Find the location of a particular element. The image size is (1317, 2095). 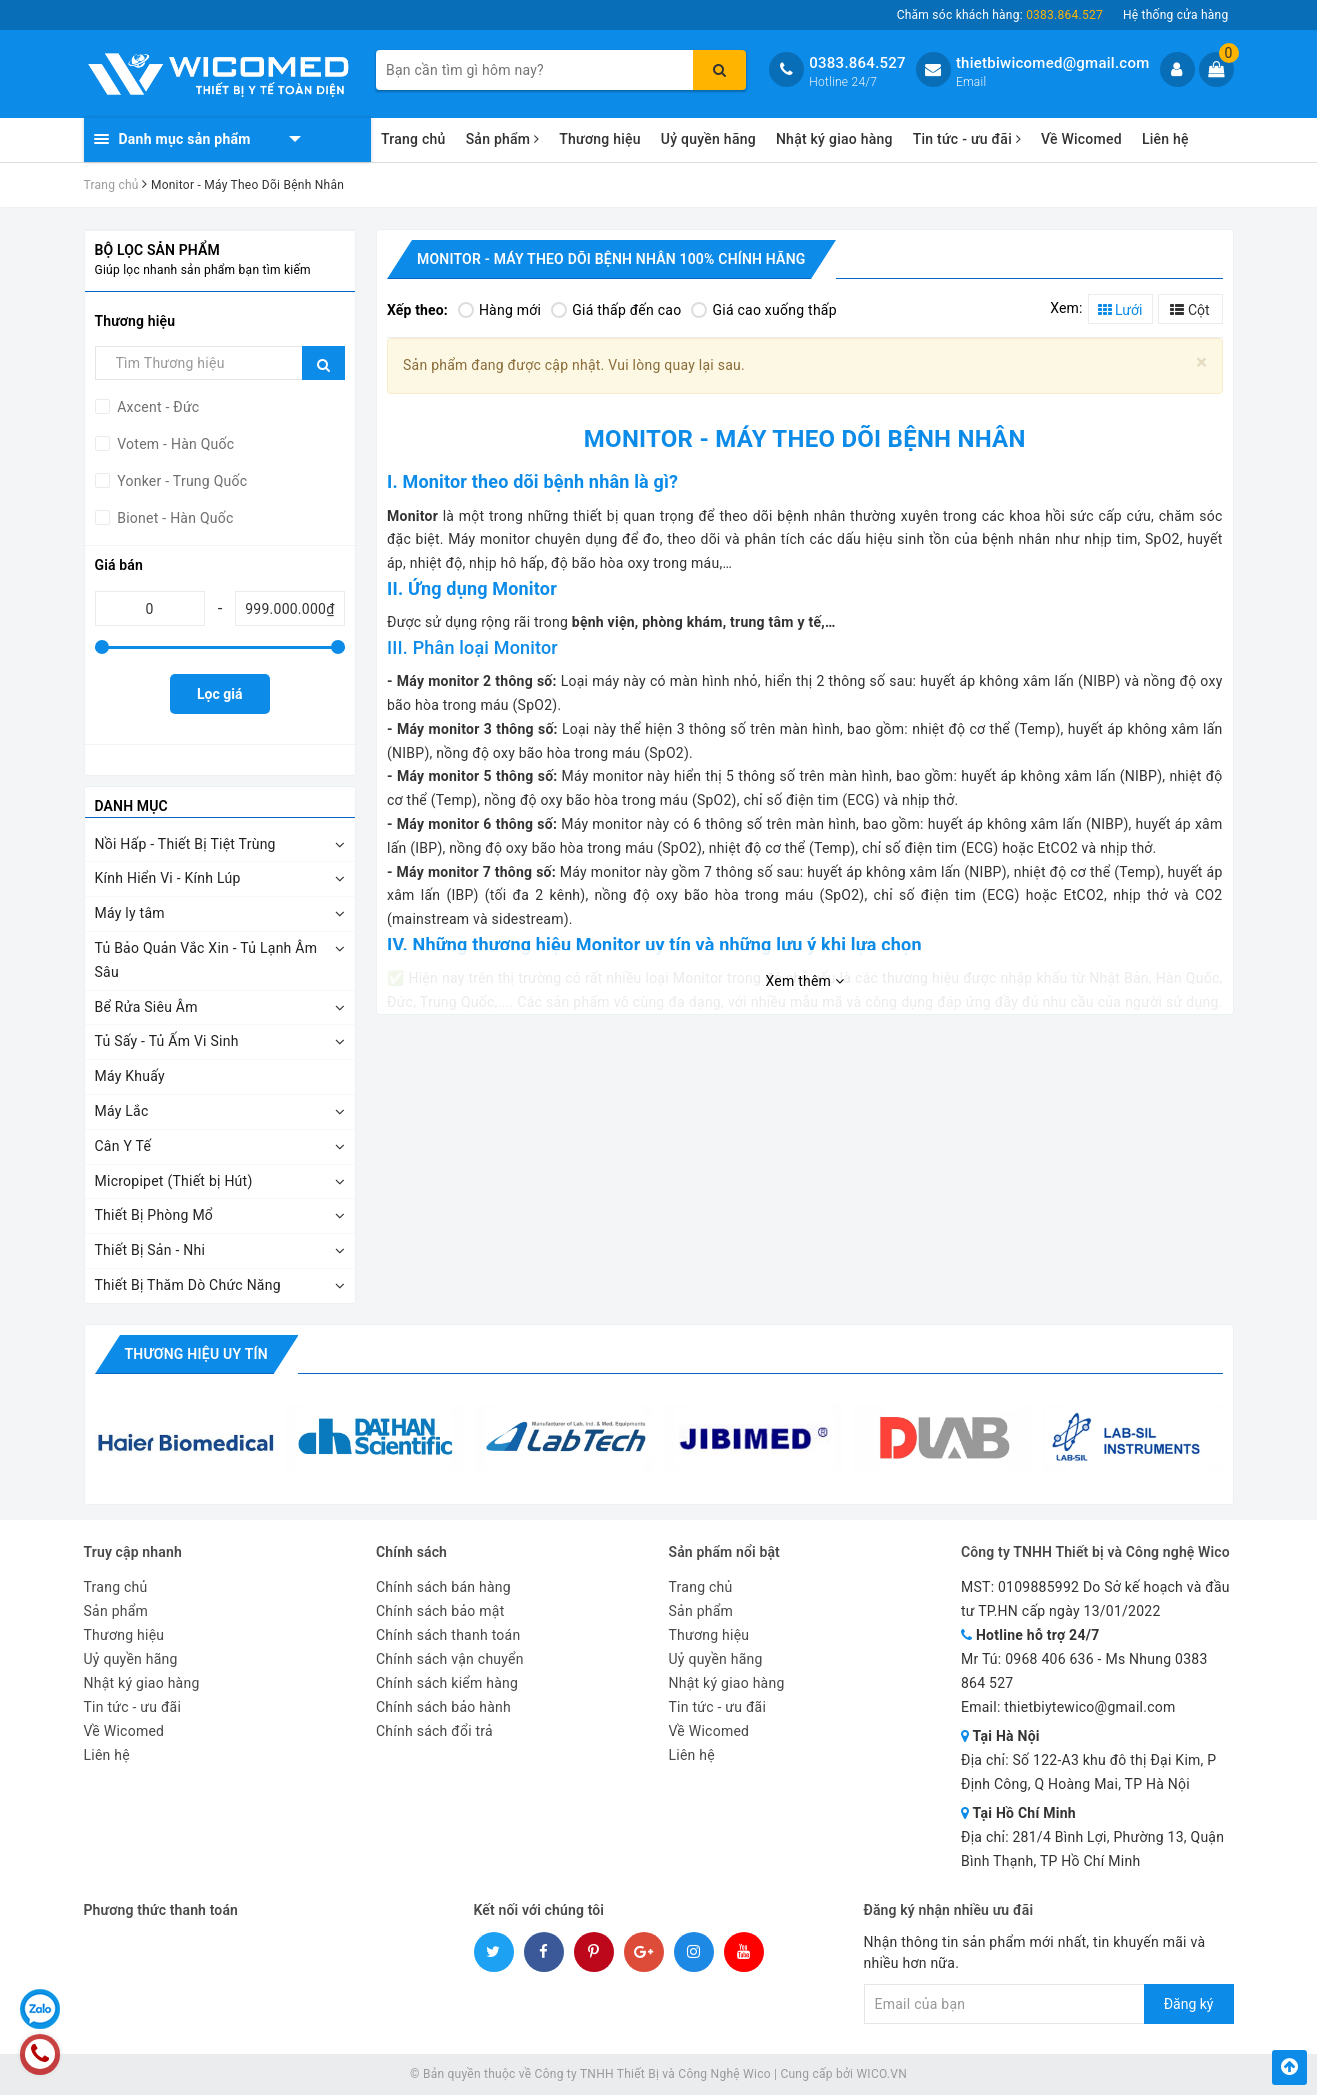

Cột is located at coordinates (1189, 310).